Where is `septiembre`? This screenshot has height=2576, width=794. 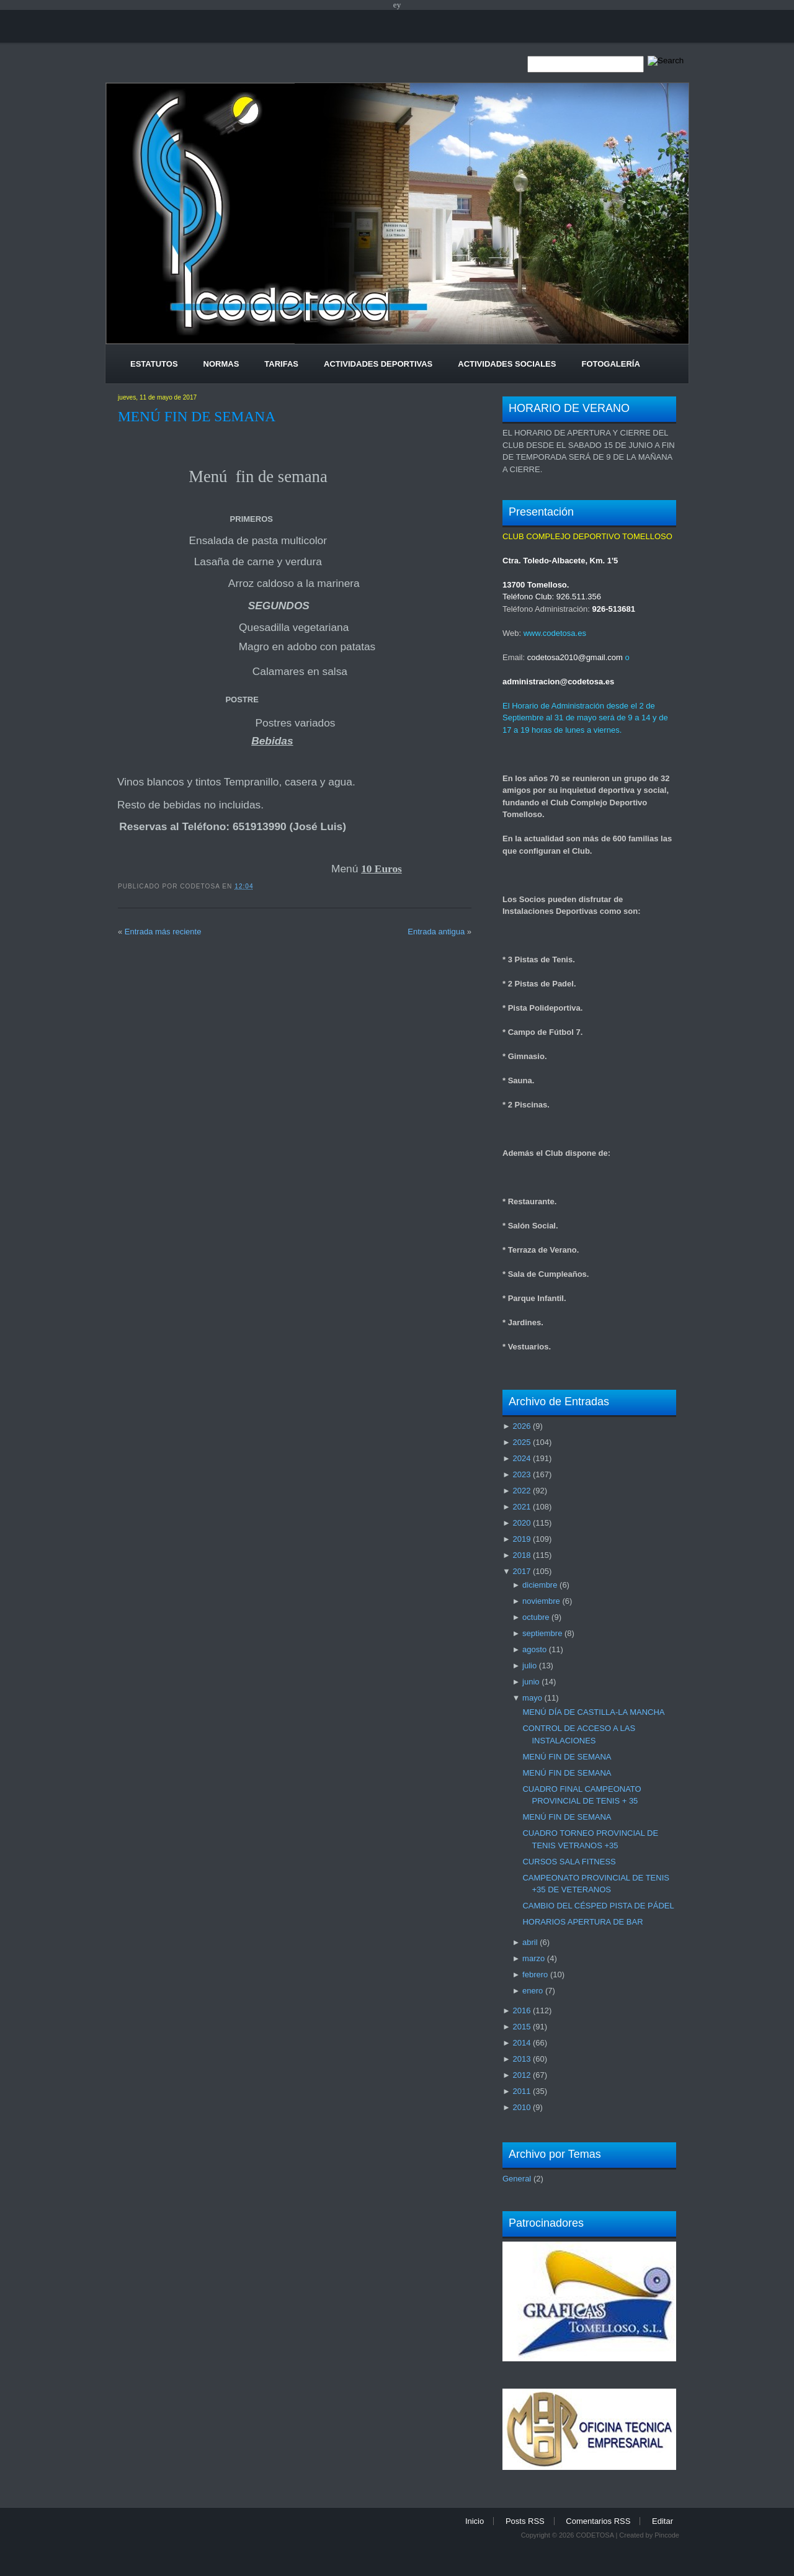 septiembre is located at coordinates (542, 1633).